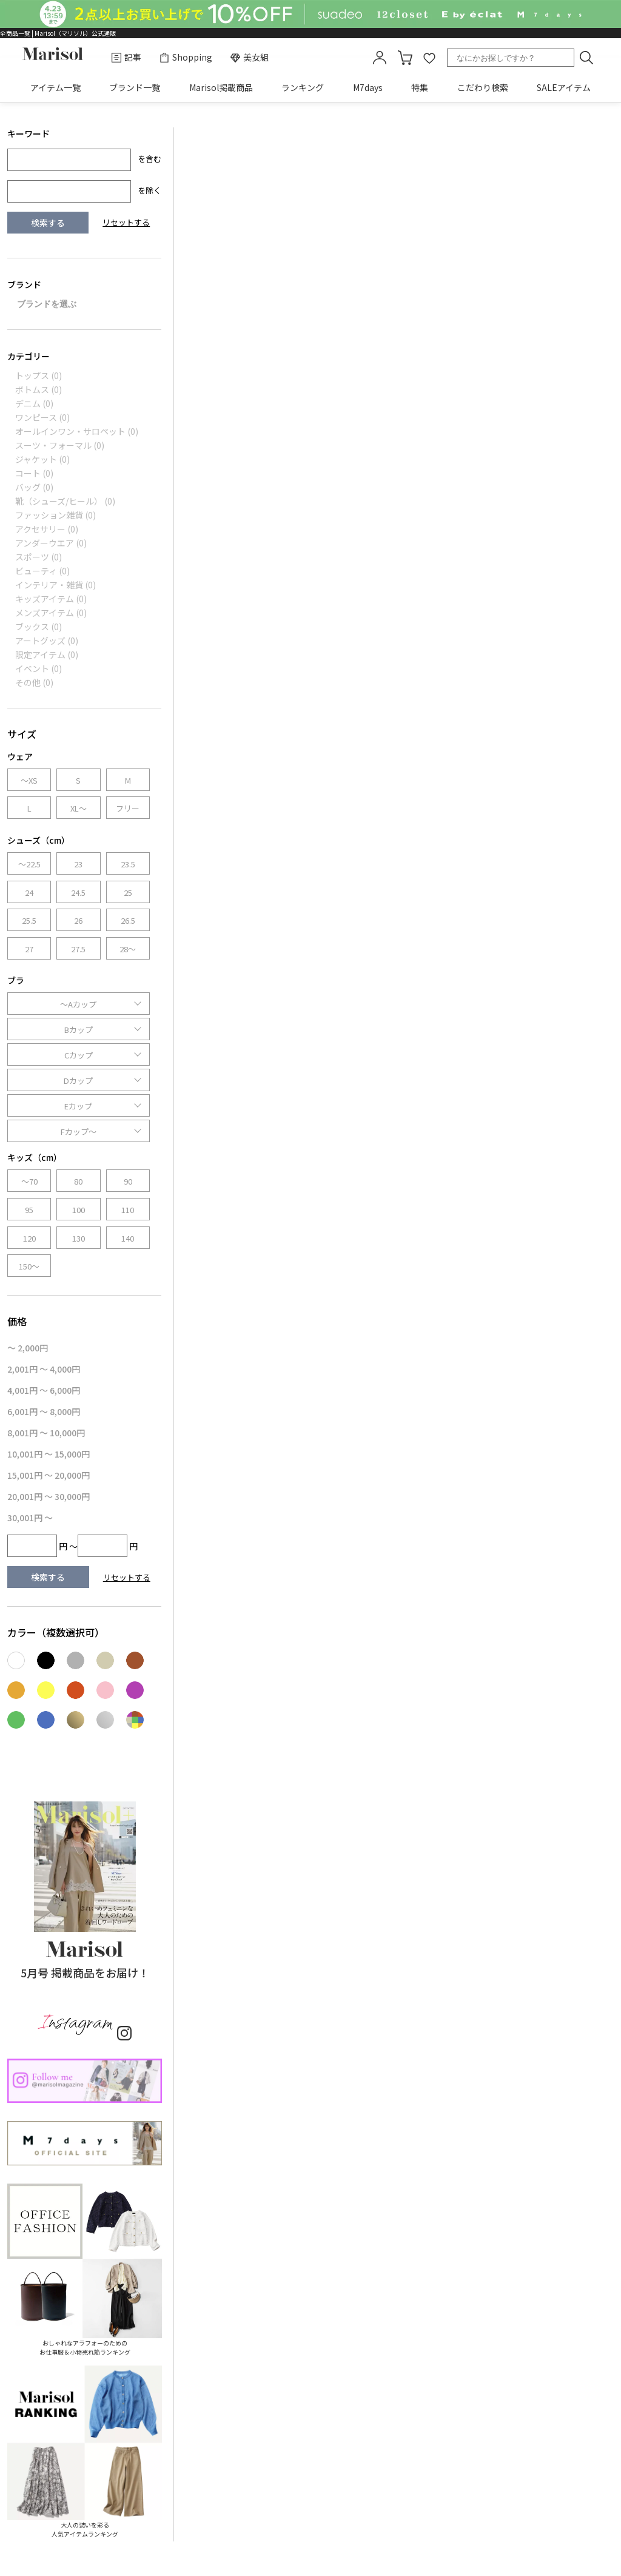 This screenshot has height=2576, width=621. I want to click on 140, so click(127, 1238).